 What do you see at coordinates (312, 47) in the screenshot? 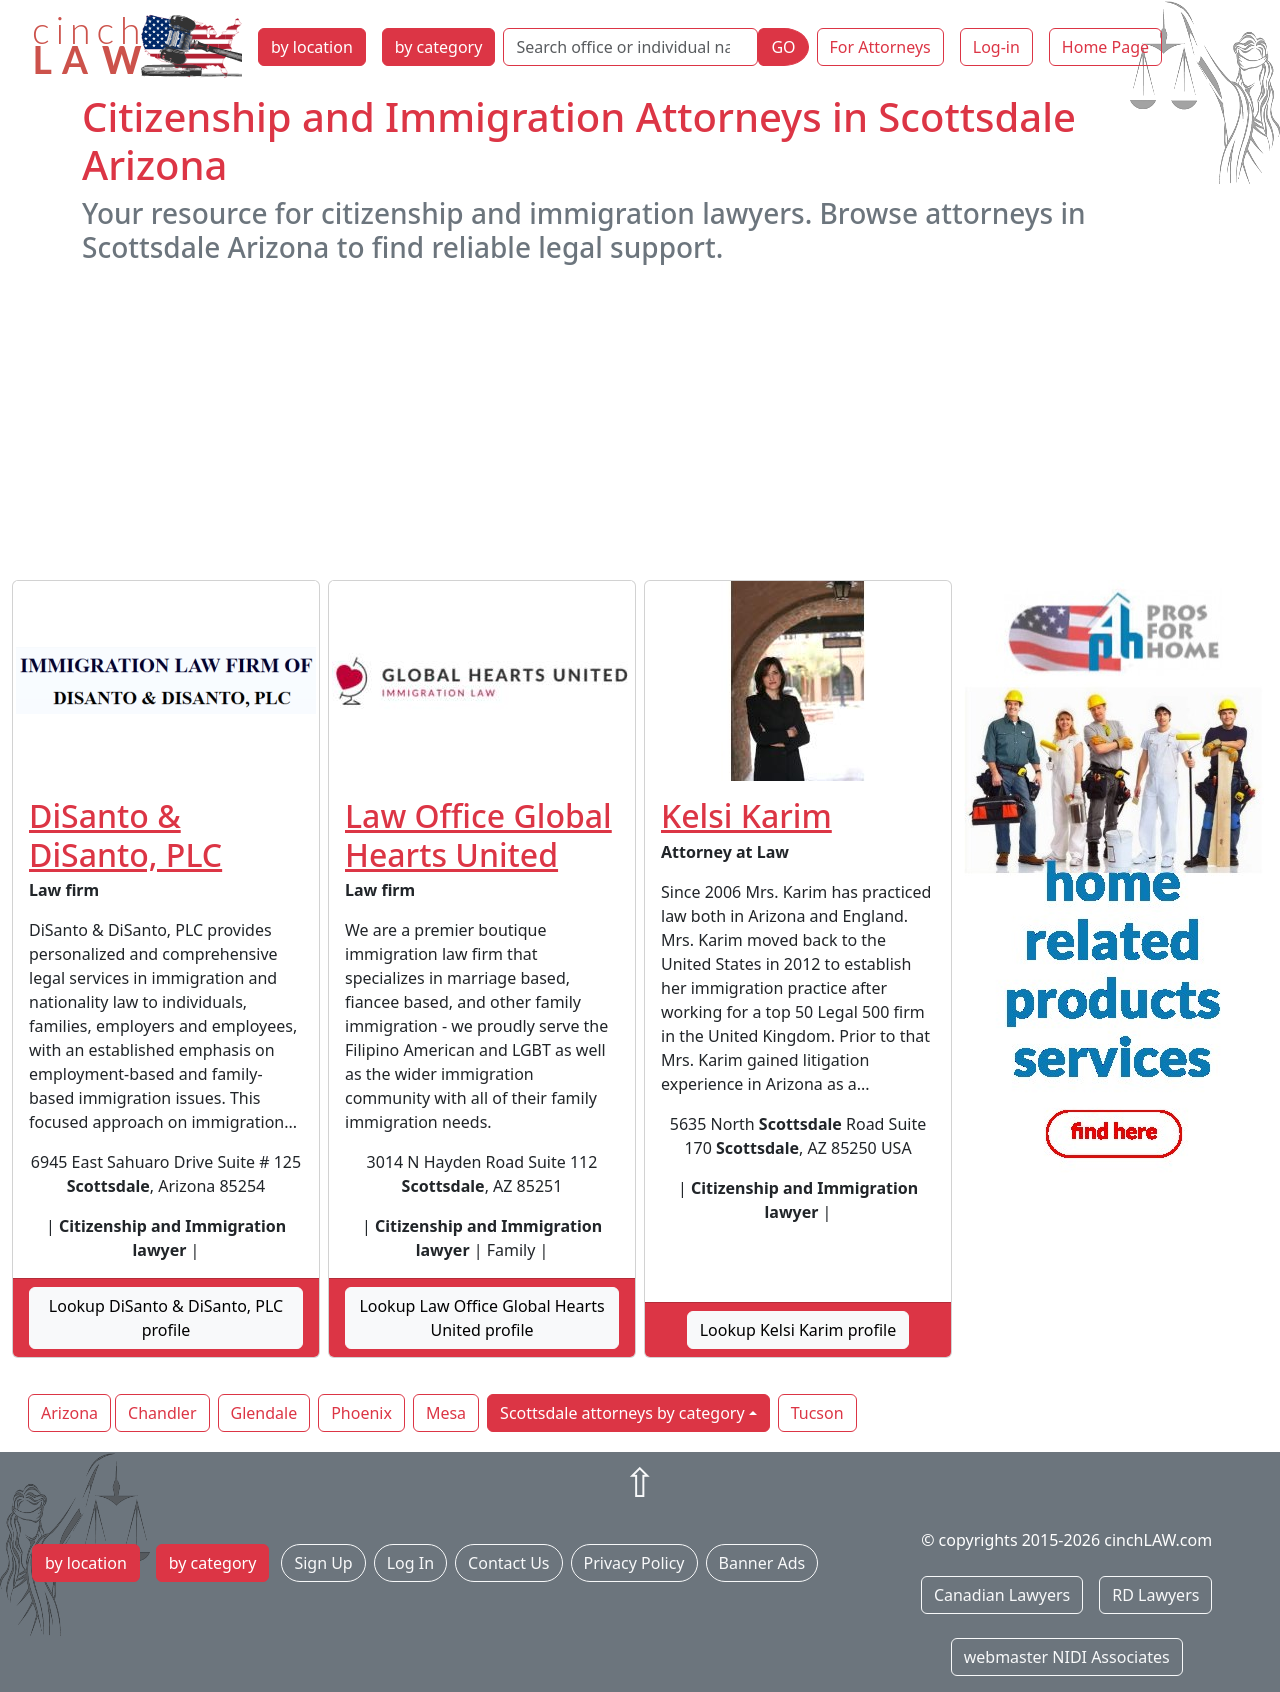
I see `by location` at bounding box center [312, 47].